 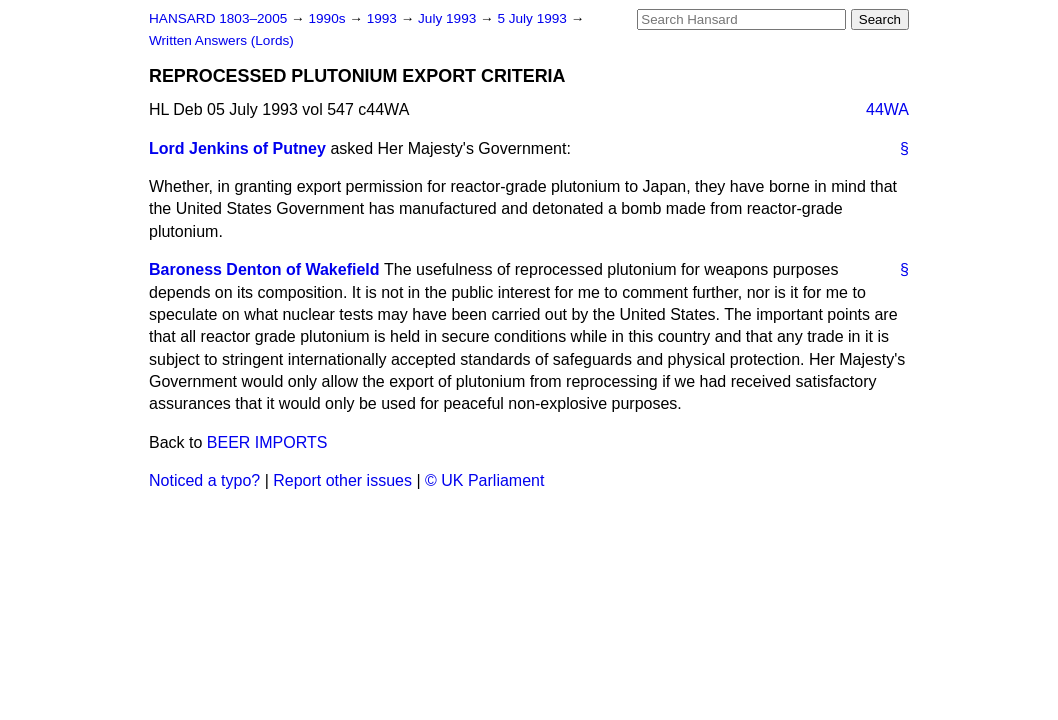 I want to click on Baroness Denton of Wakefield, so click(x=264, y=269).